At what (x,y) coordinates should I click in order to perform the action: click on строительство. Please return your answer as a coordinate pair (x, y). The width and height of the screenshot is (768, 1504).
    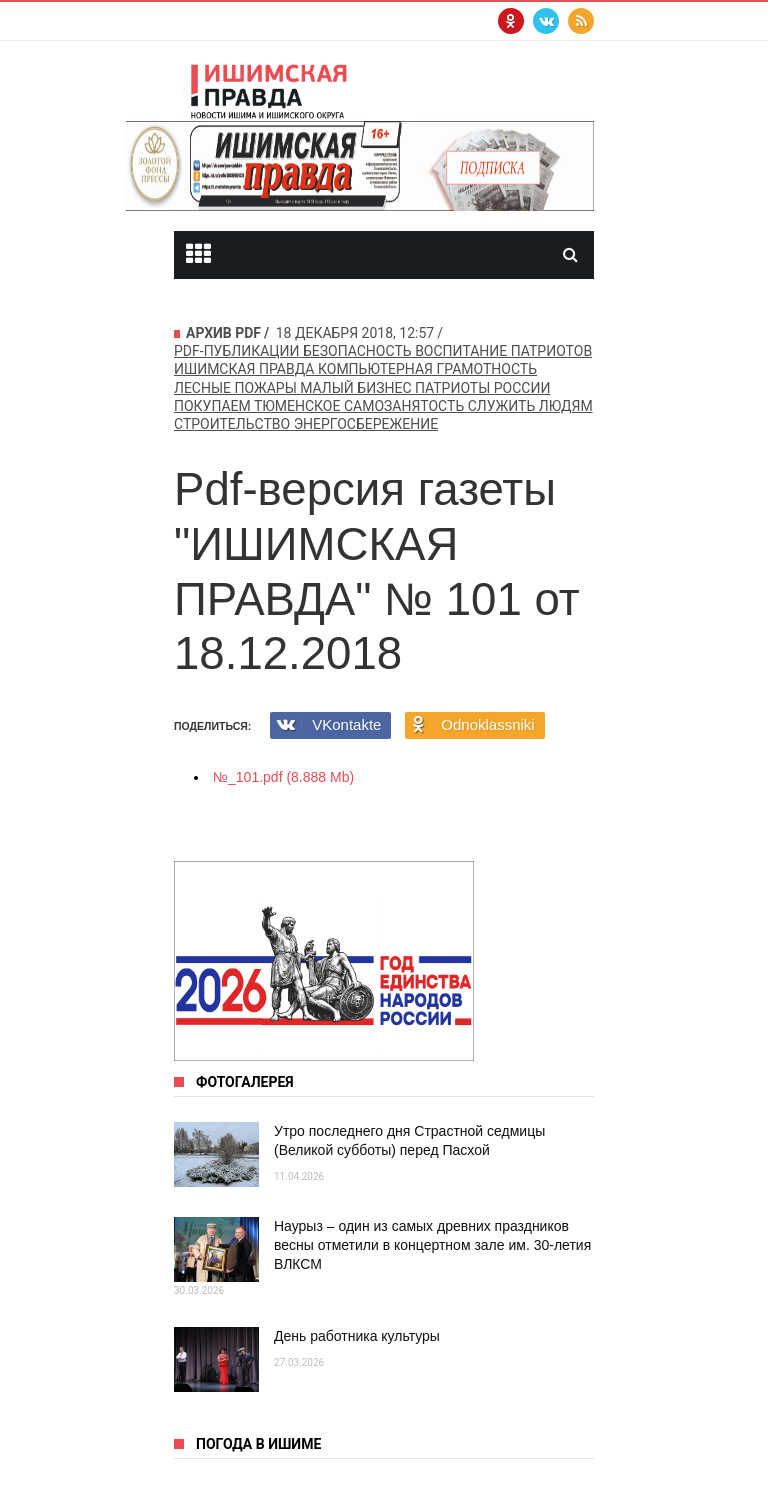
    Looking at the image, I should click on (232, 424).